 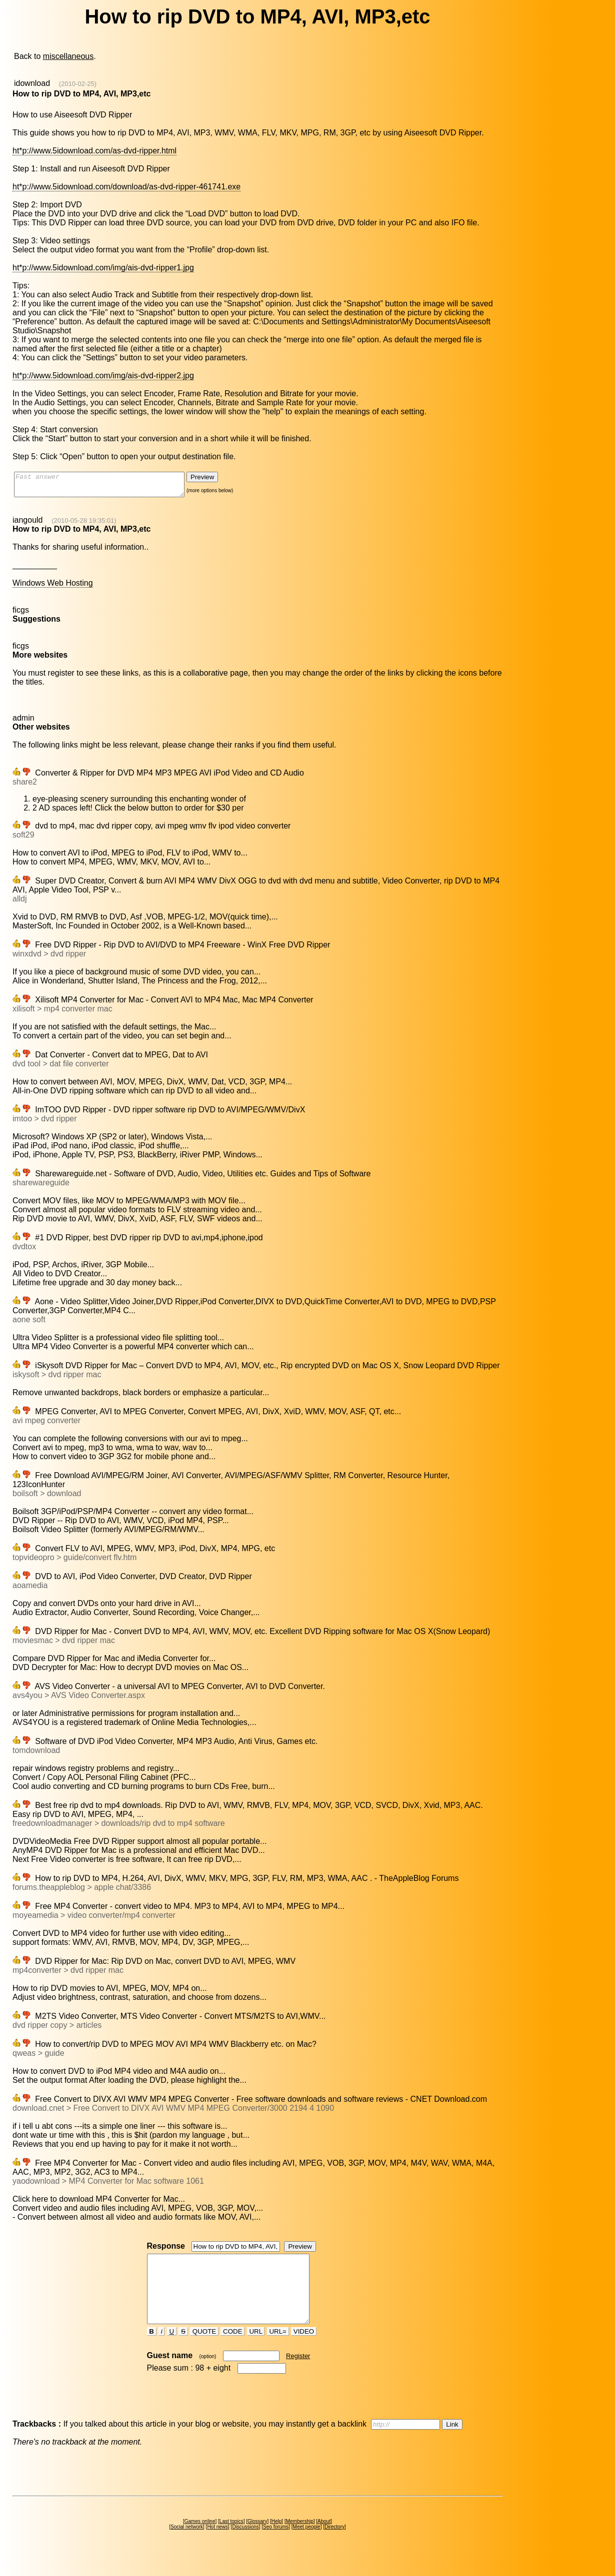 What do you see at coordinates (232, 2539) in the screenshot?
I see `Last topics` at bounding box center [232, 2539].